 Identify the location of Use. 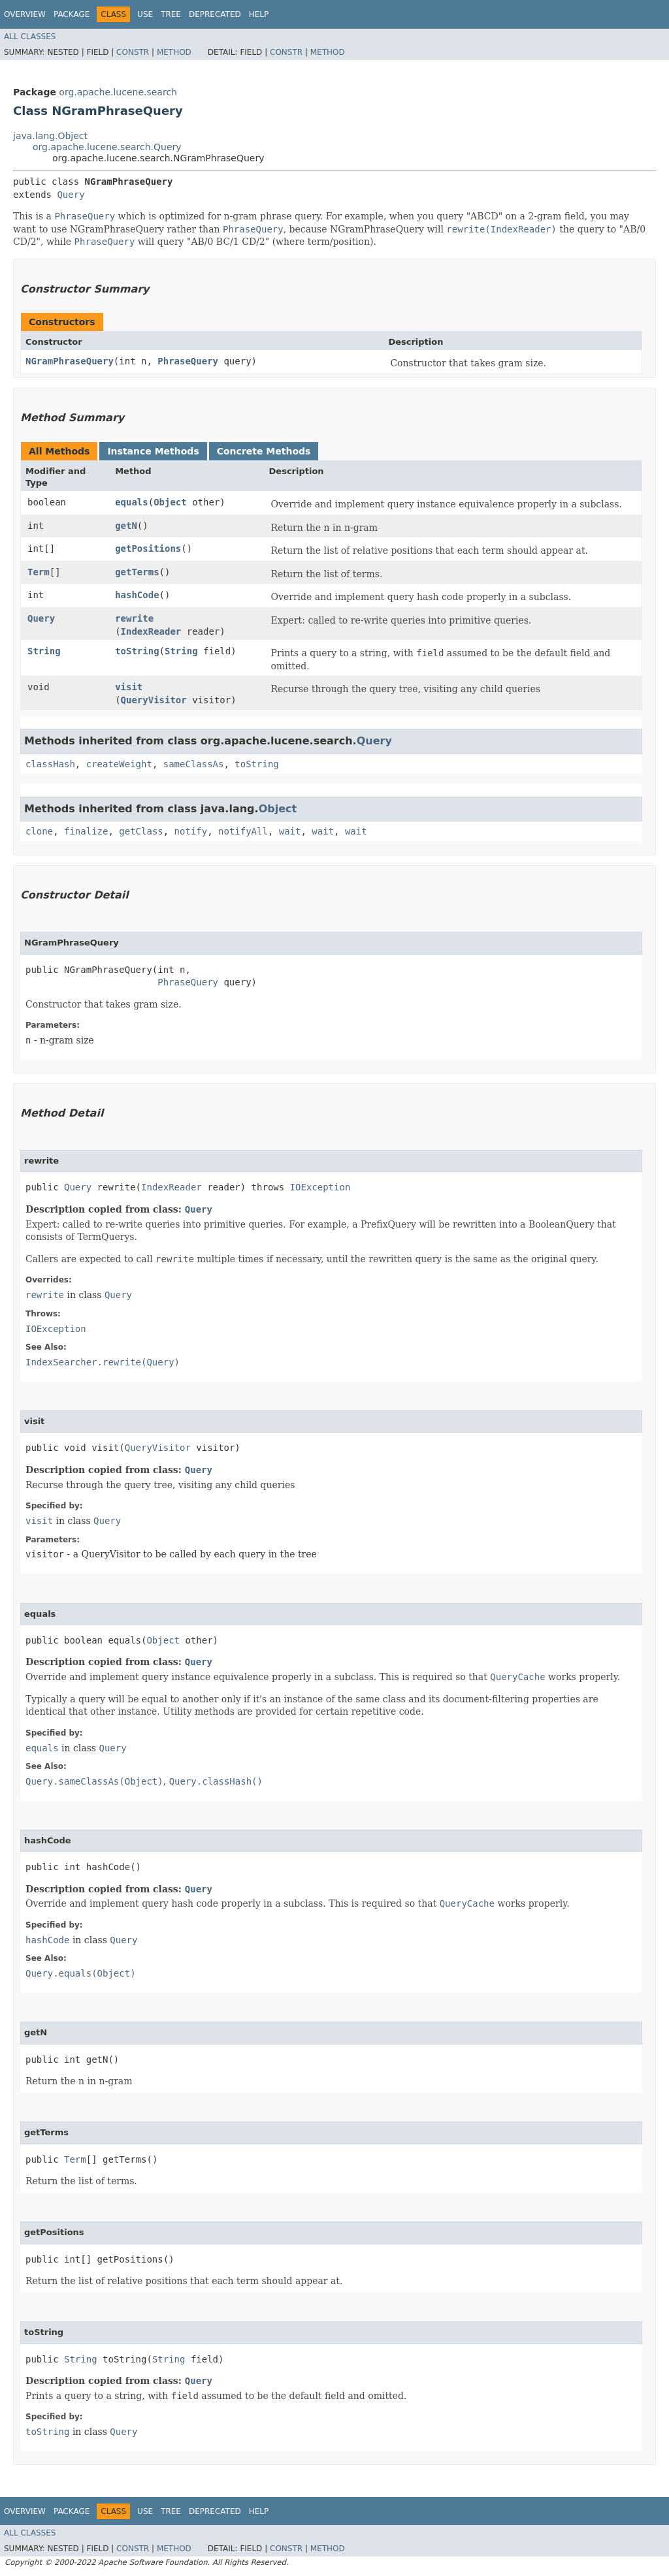
(145, 14).